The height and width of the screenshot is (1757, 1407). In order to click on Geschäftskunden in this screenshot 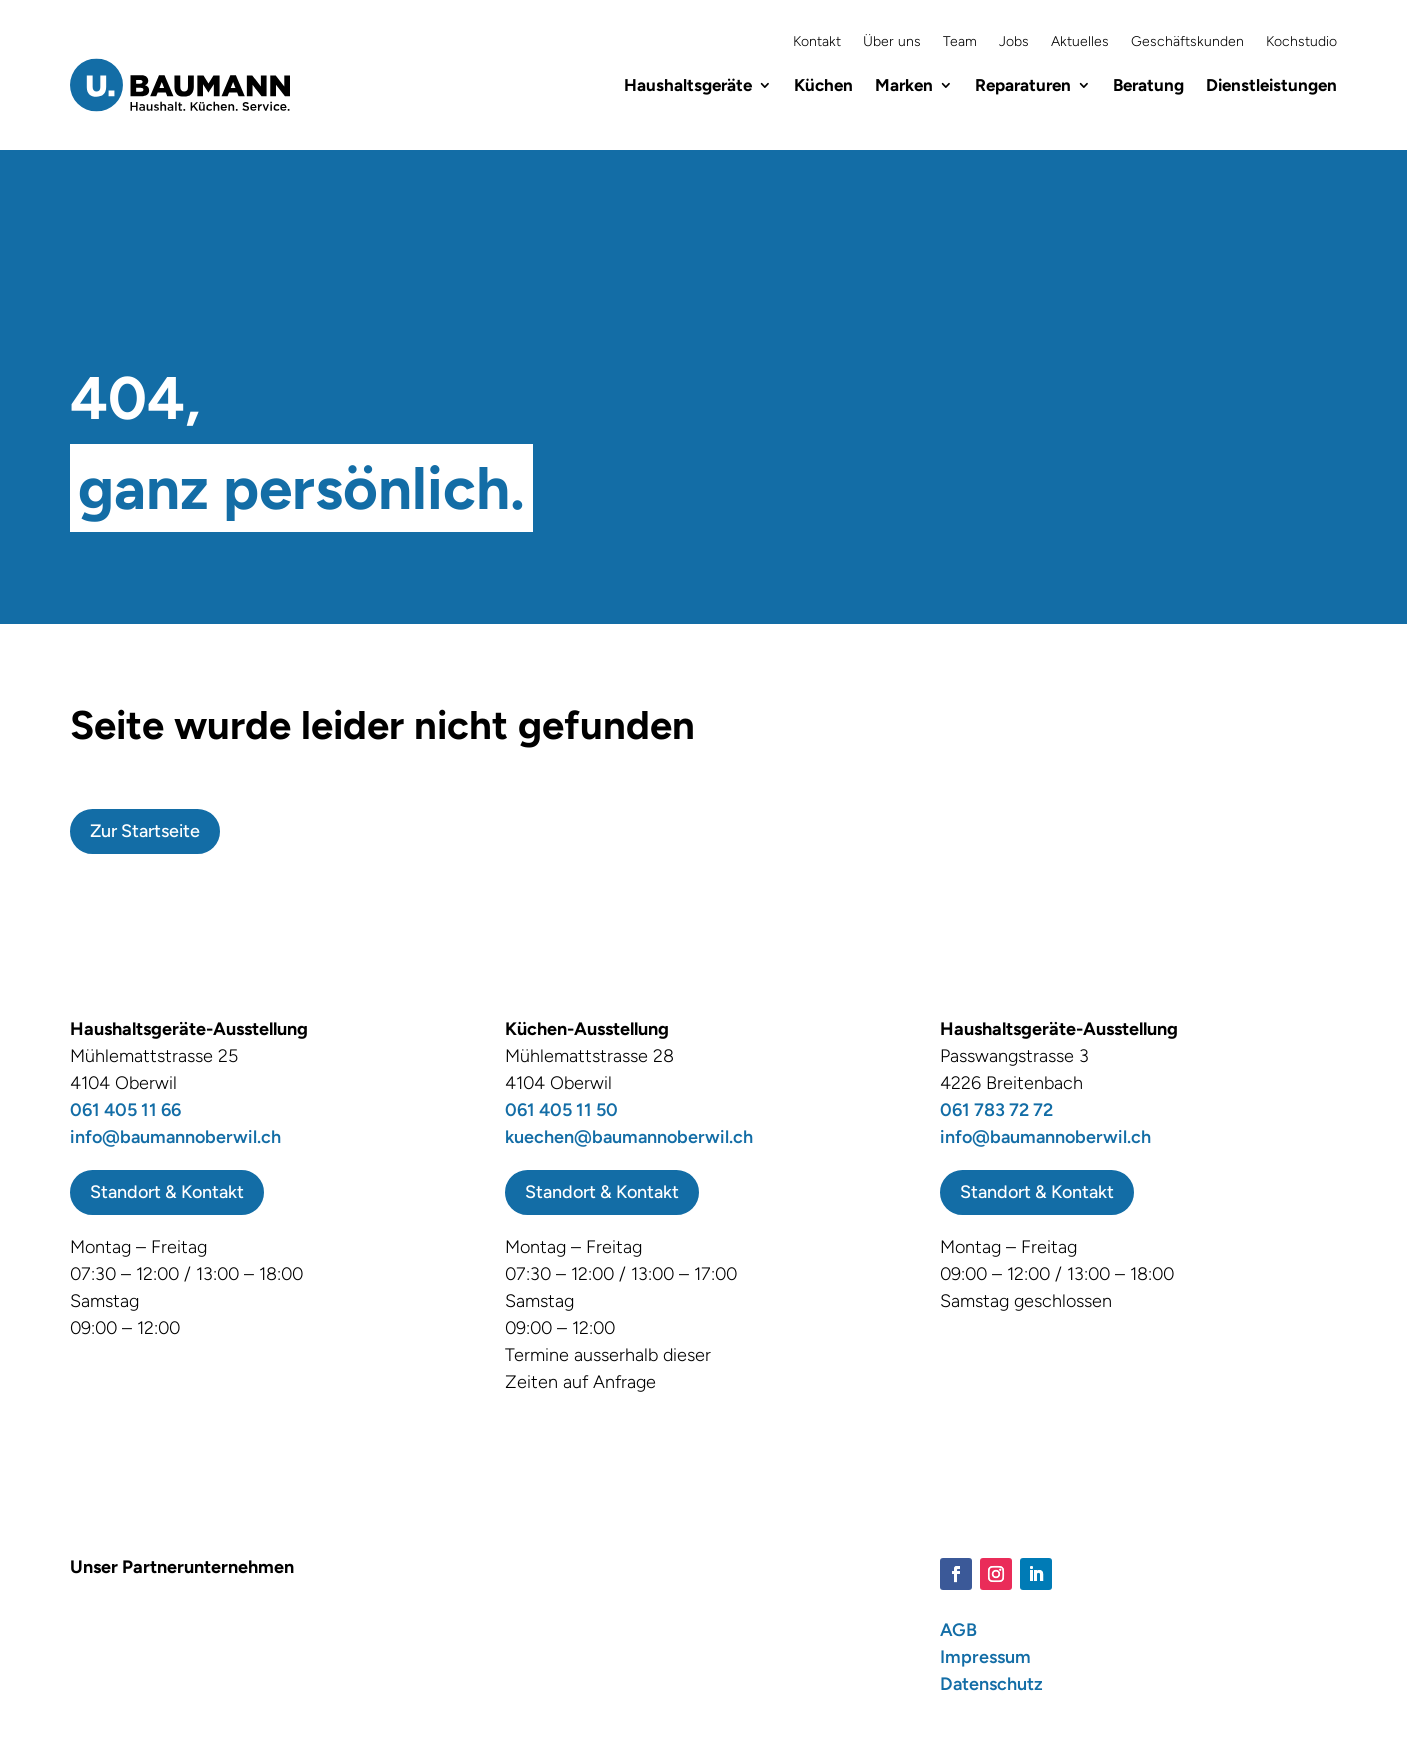, I will do `click(1187, 42)`.